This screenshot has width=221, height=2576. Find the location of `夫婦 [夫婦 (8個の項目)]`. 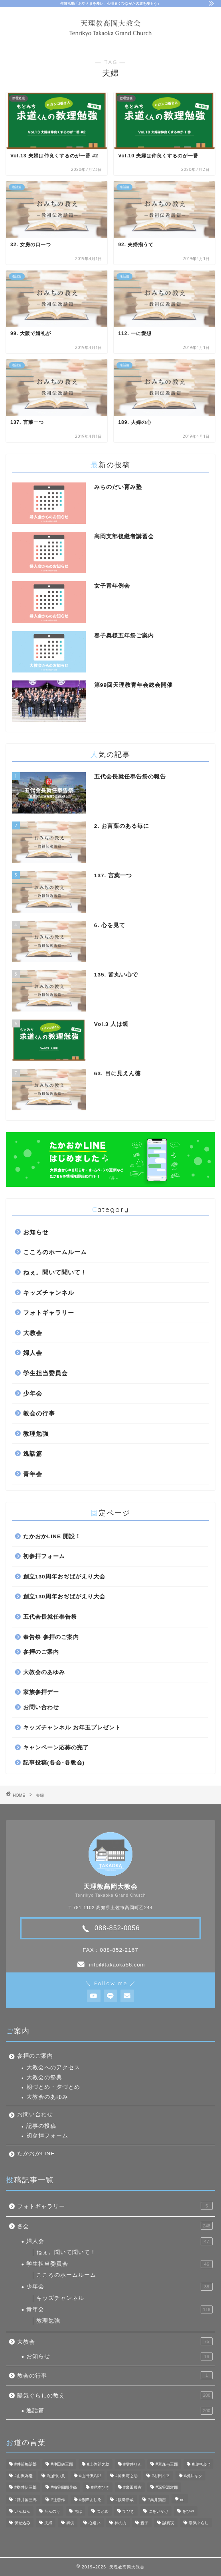

夫婦 [夫婦 (8個の項目)] is located at coordinates (48, 2523).